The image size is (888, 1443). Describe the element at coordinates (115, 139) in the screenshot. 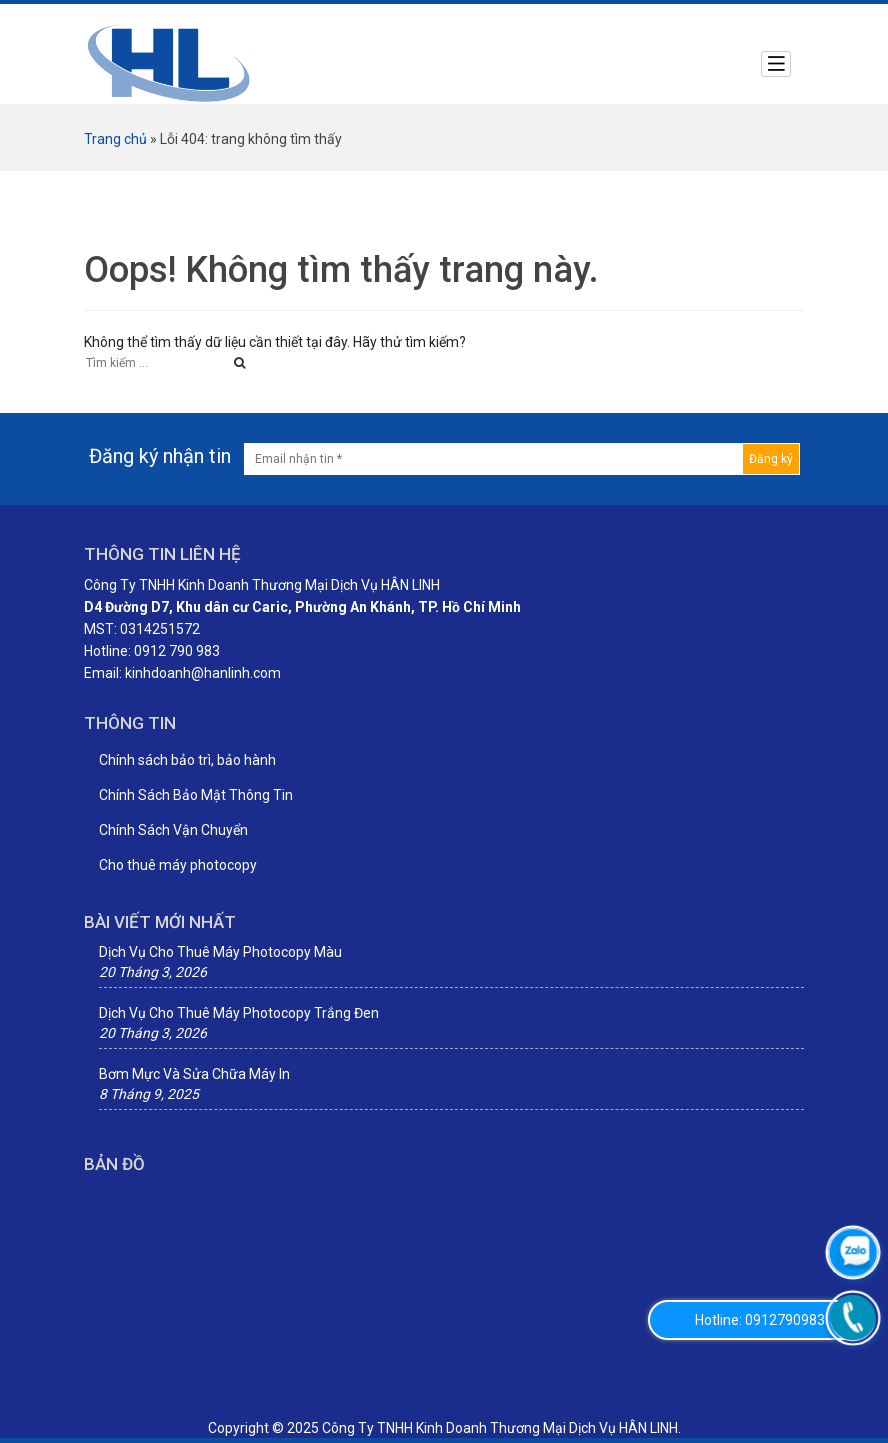

I see `Trang chủ` at that location.